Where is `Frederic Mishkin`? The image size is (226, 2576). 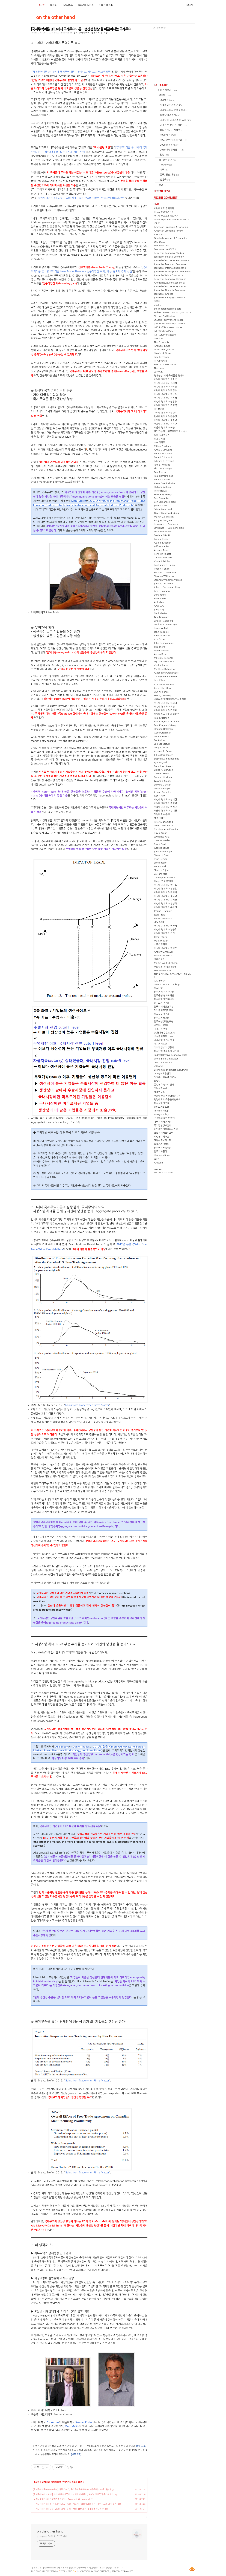 Frederic Mishkin is located at coordinates (162, 535).